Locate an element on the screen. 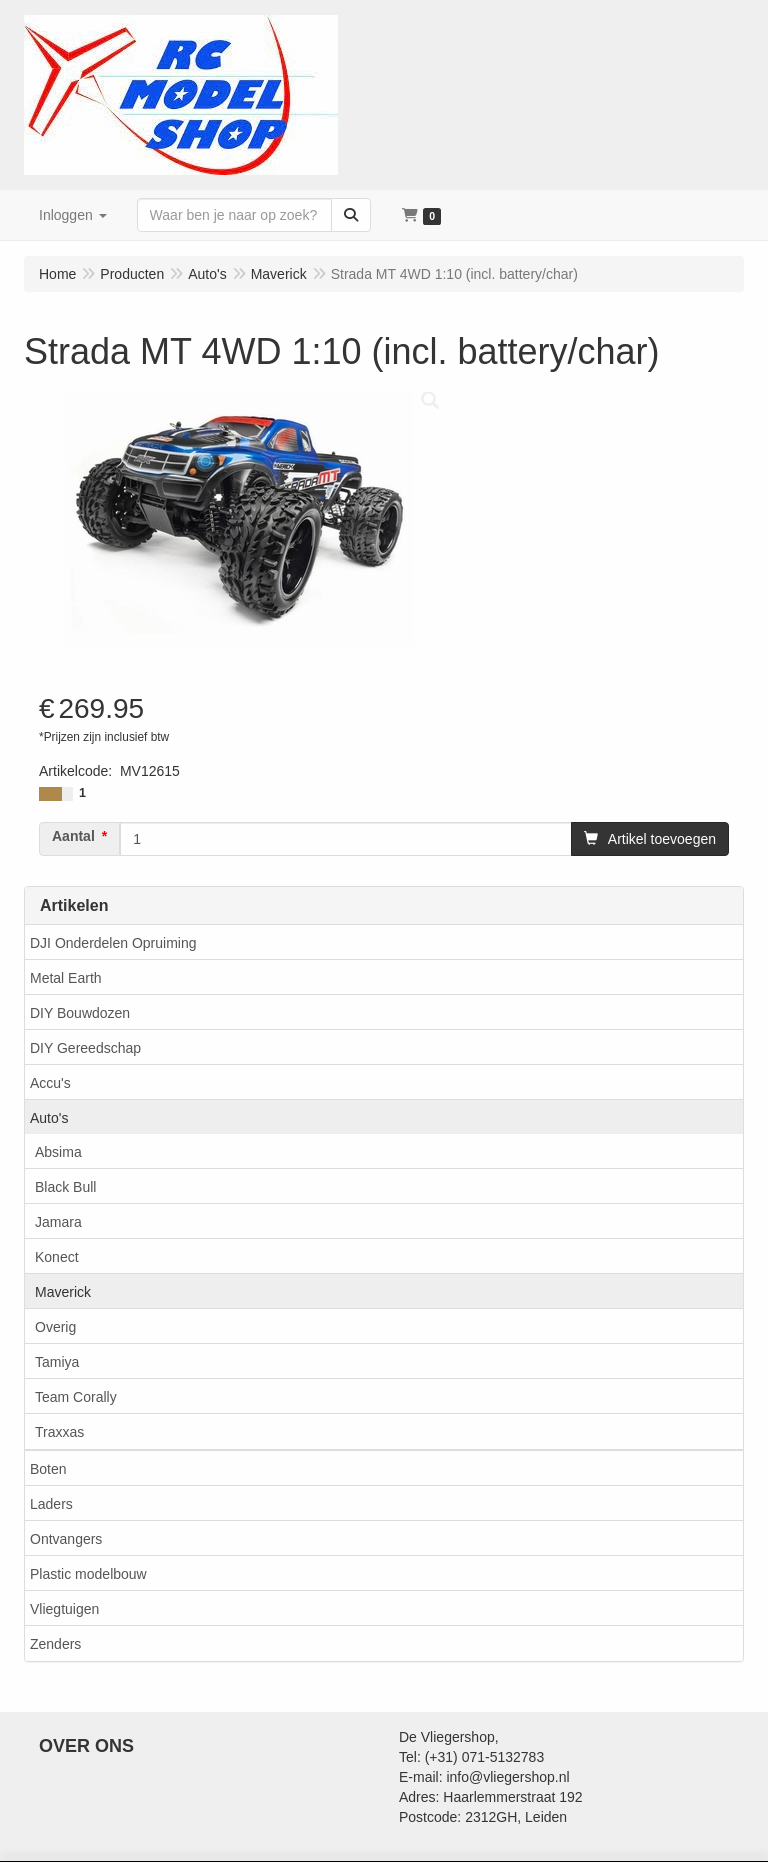 This screenshot has height=1862, width=768. Auto's is located at coordinates (49, 1118).